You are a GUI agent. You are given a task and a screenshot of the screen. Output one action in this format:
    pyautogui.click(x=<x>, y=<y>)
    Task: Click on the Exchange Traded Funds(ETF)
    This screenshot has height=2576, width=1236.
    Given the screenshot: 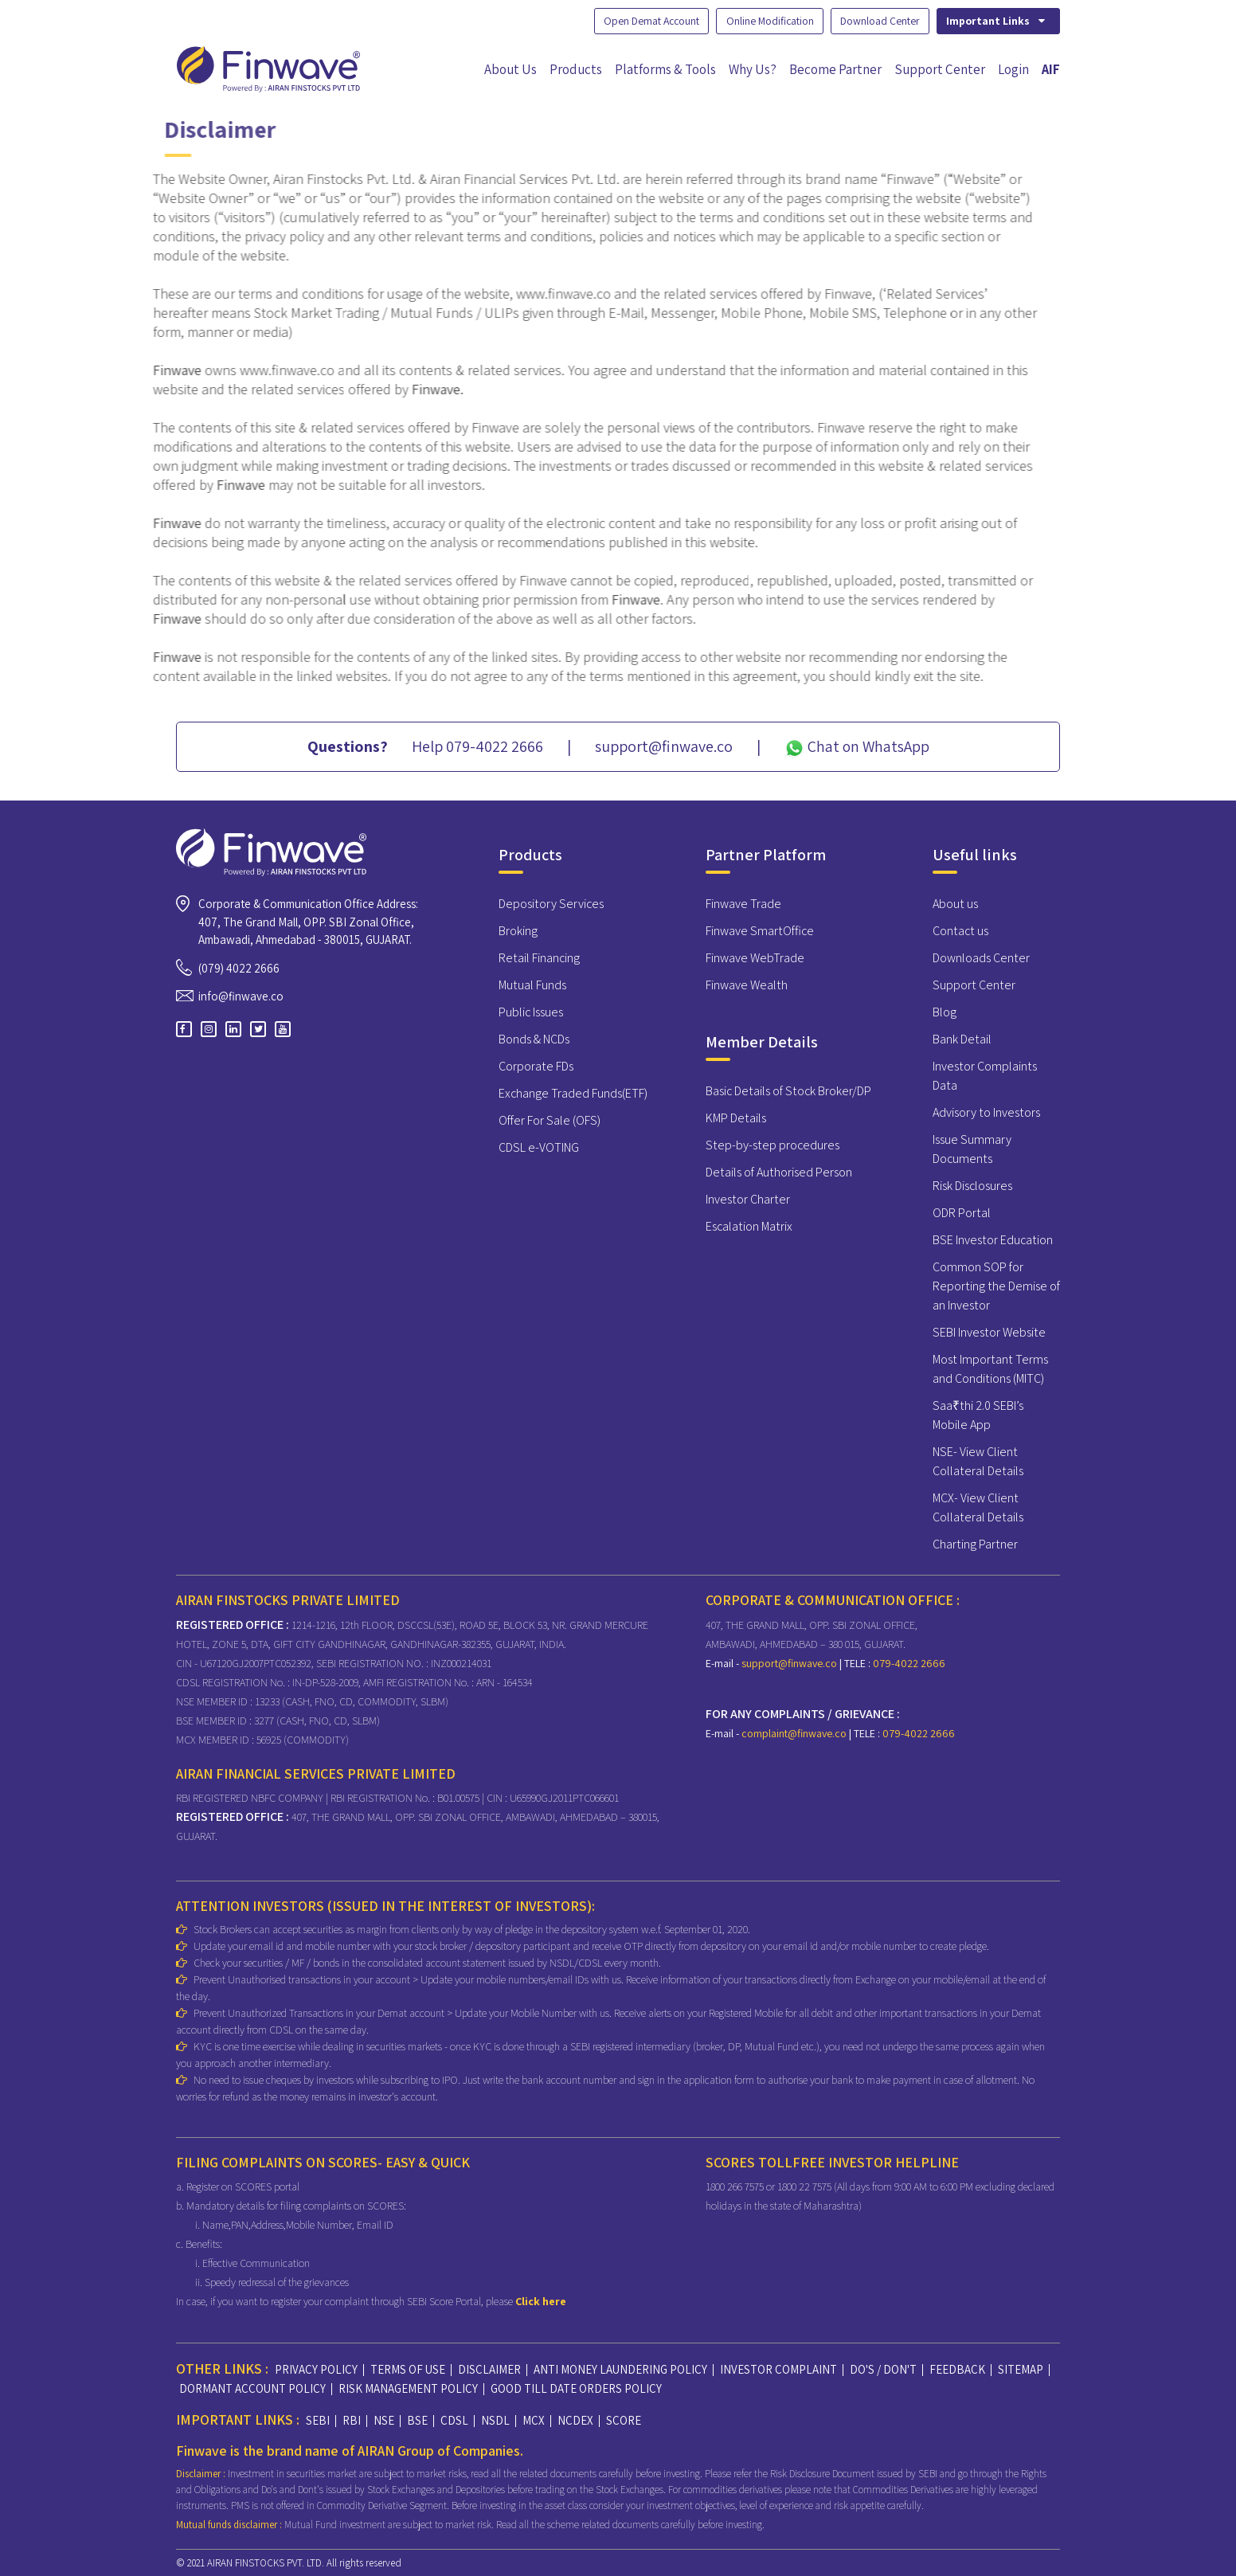 What is the action you would take?
    pyautogui.click(x=573, y=1093)
    